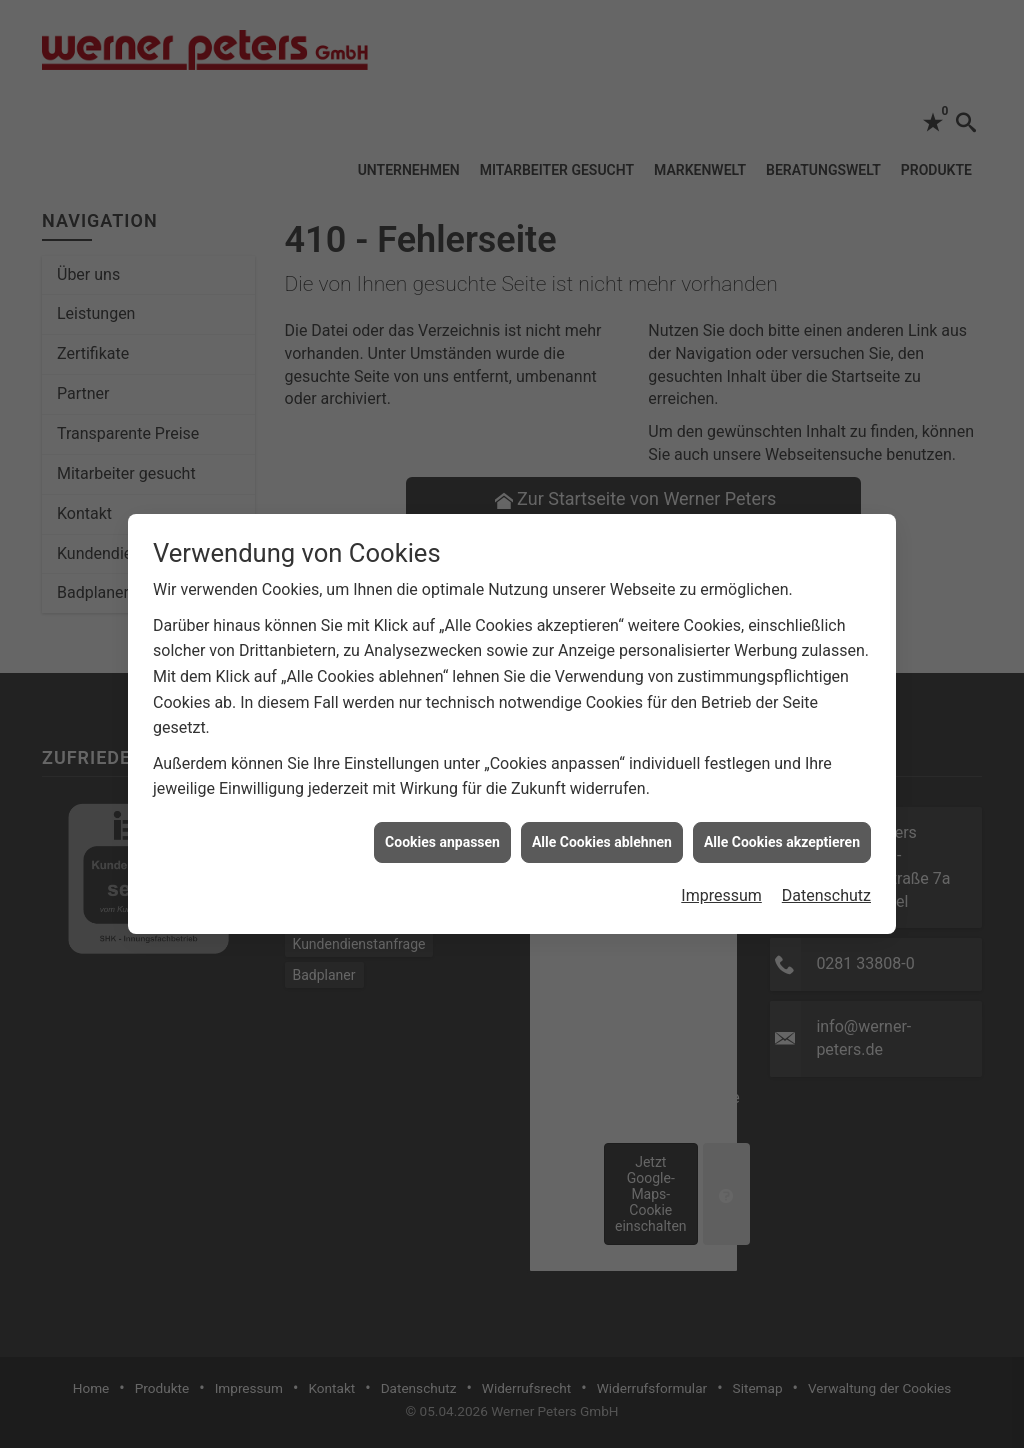 The image size is (1024, 1448). I want to click on Impressum, so click(721, 886).